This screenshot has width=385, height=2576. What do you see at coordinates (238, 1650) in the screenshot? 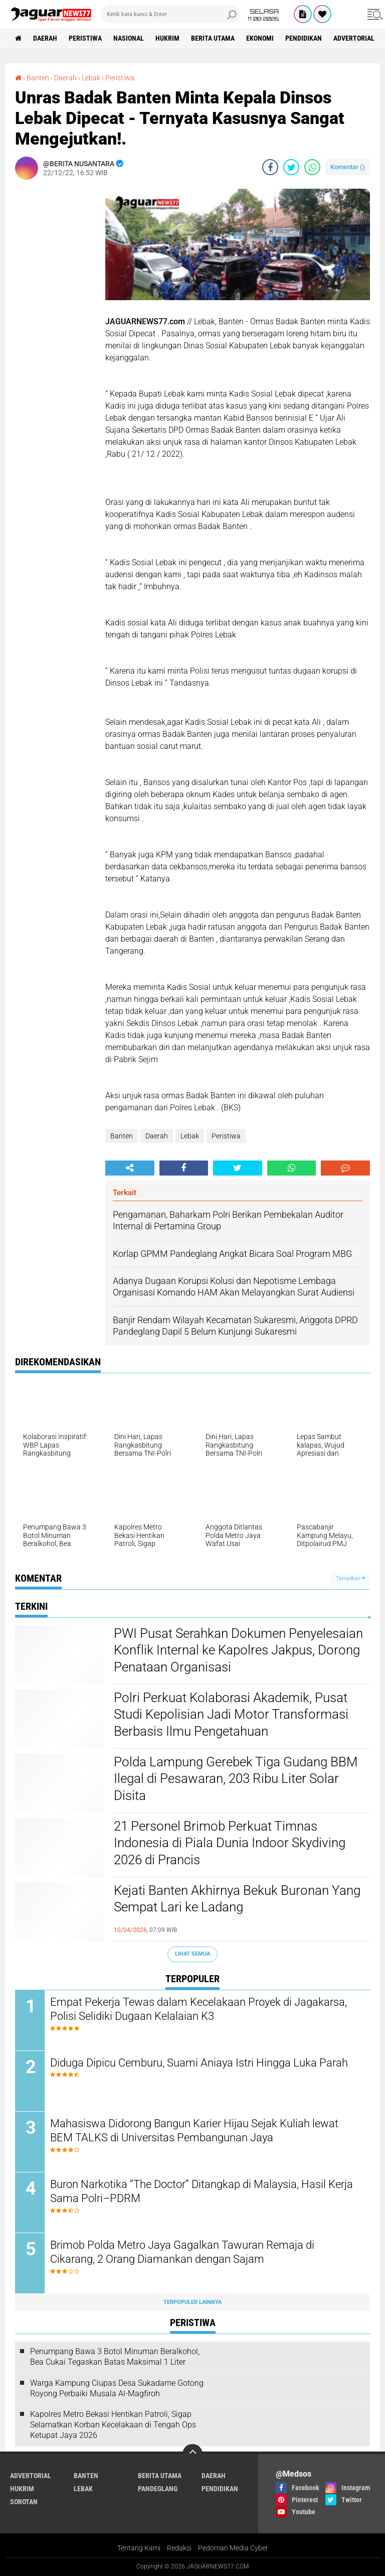
I see `‎PWI Pusat Serahkan Dokumen Penyelesaian Konflik Internal ke Kapolres Jakpus, Dorong Penataan Organisasi‎` at bounding box center [238, 1650].